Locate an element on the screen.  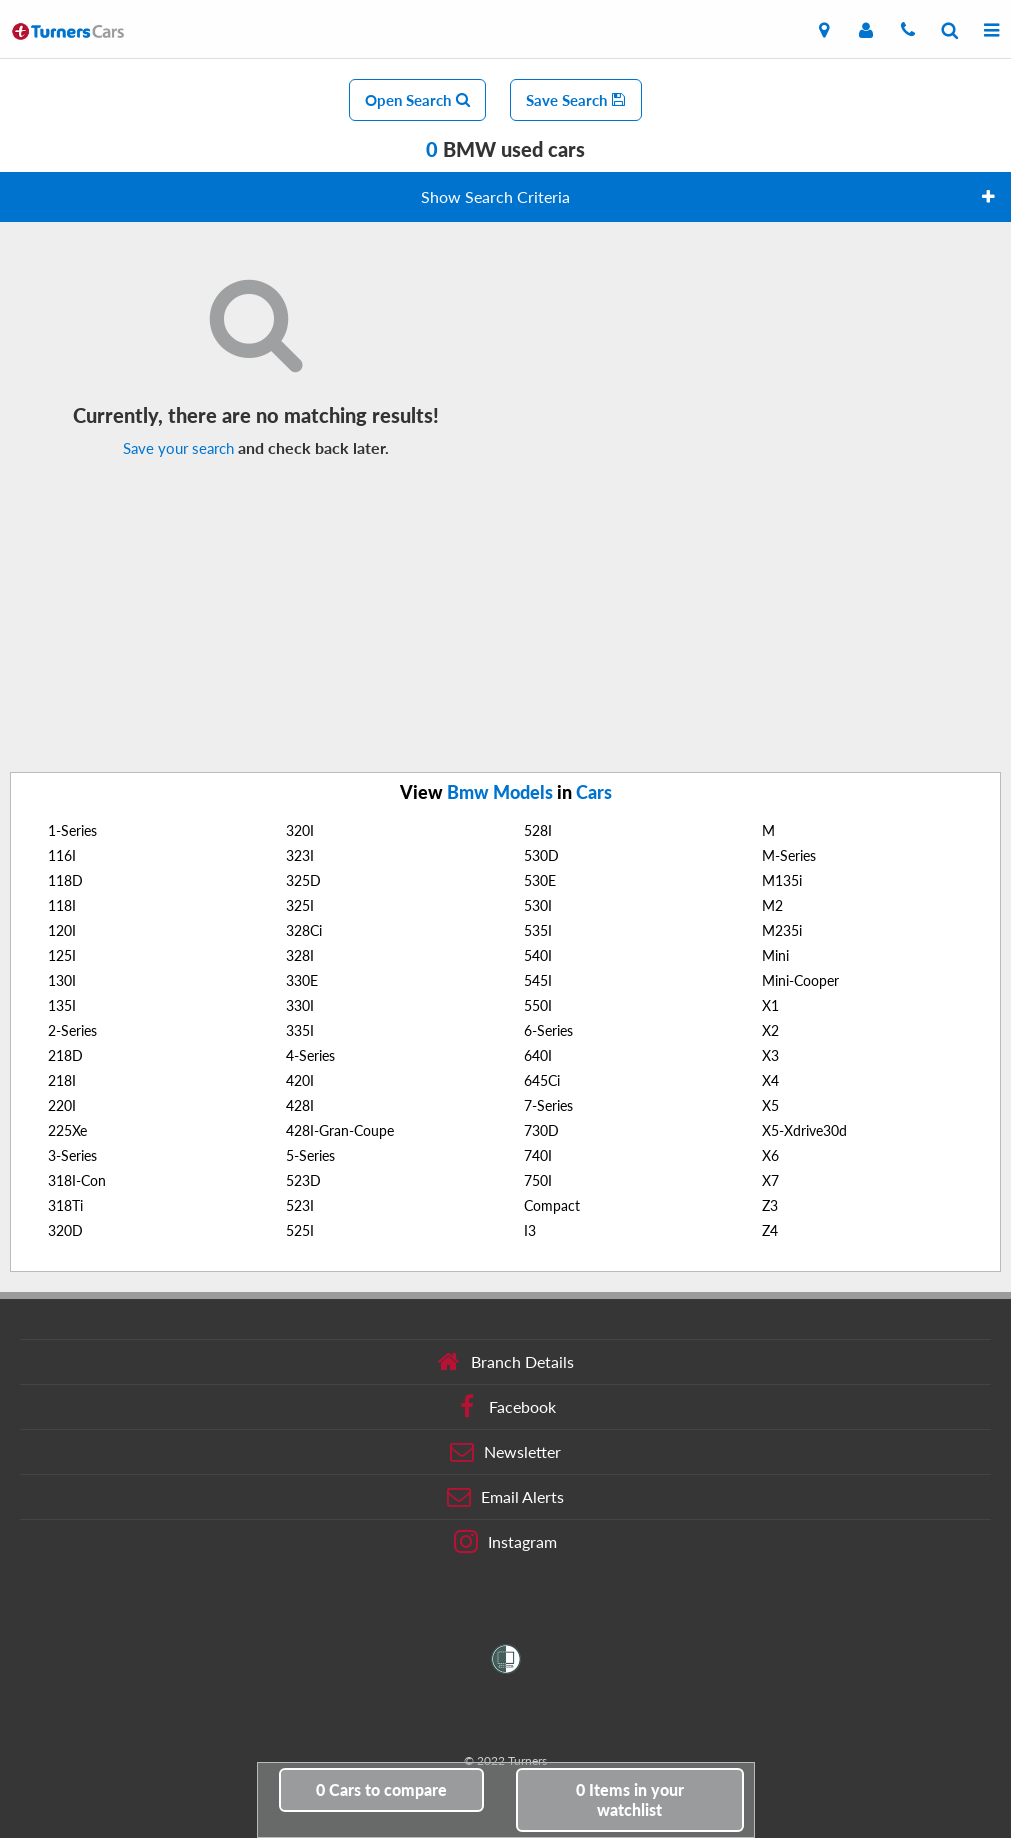
M-Series is located at coordinates (789, 855).